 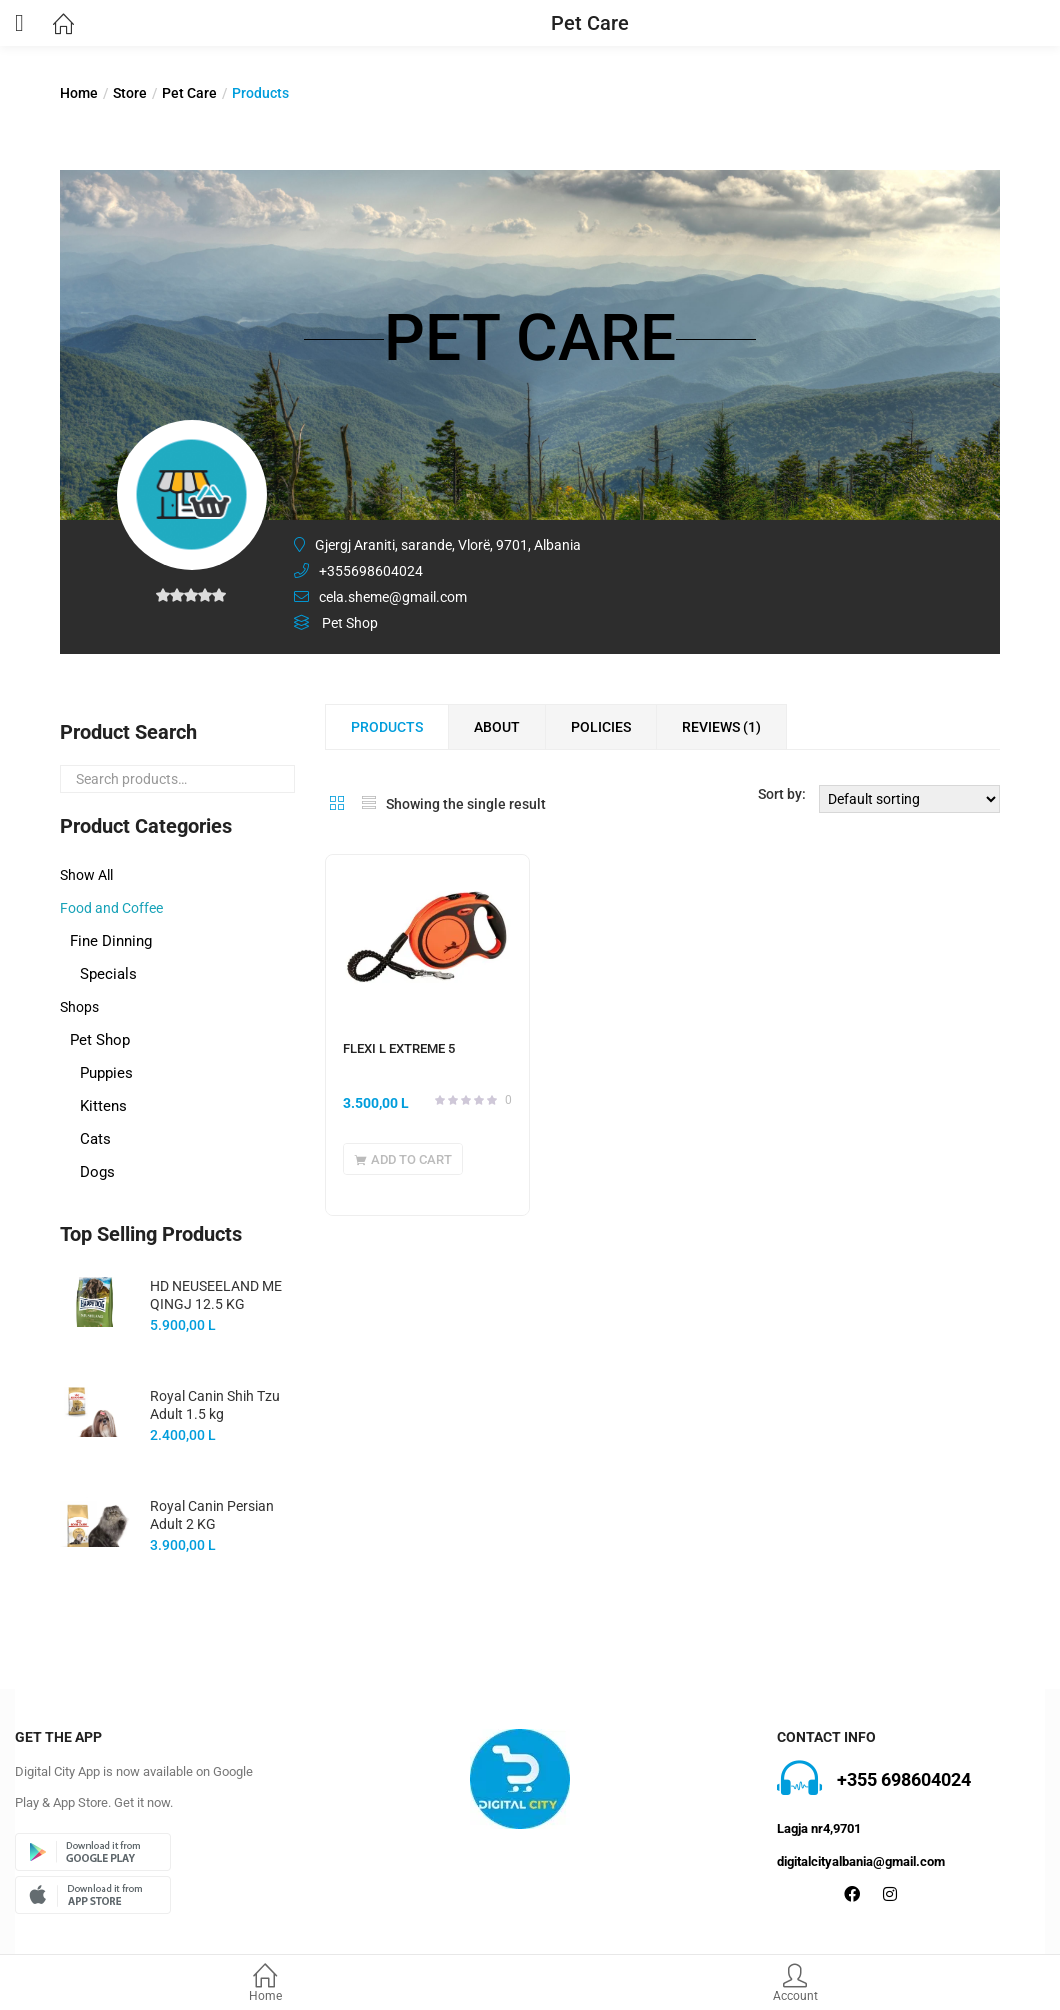 I want to click on Products, so click(x=387, y=727).